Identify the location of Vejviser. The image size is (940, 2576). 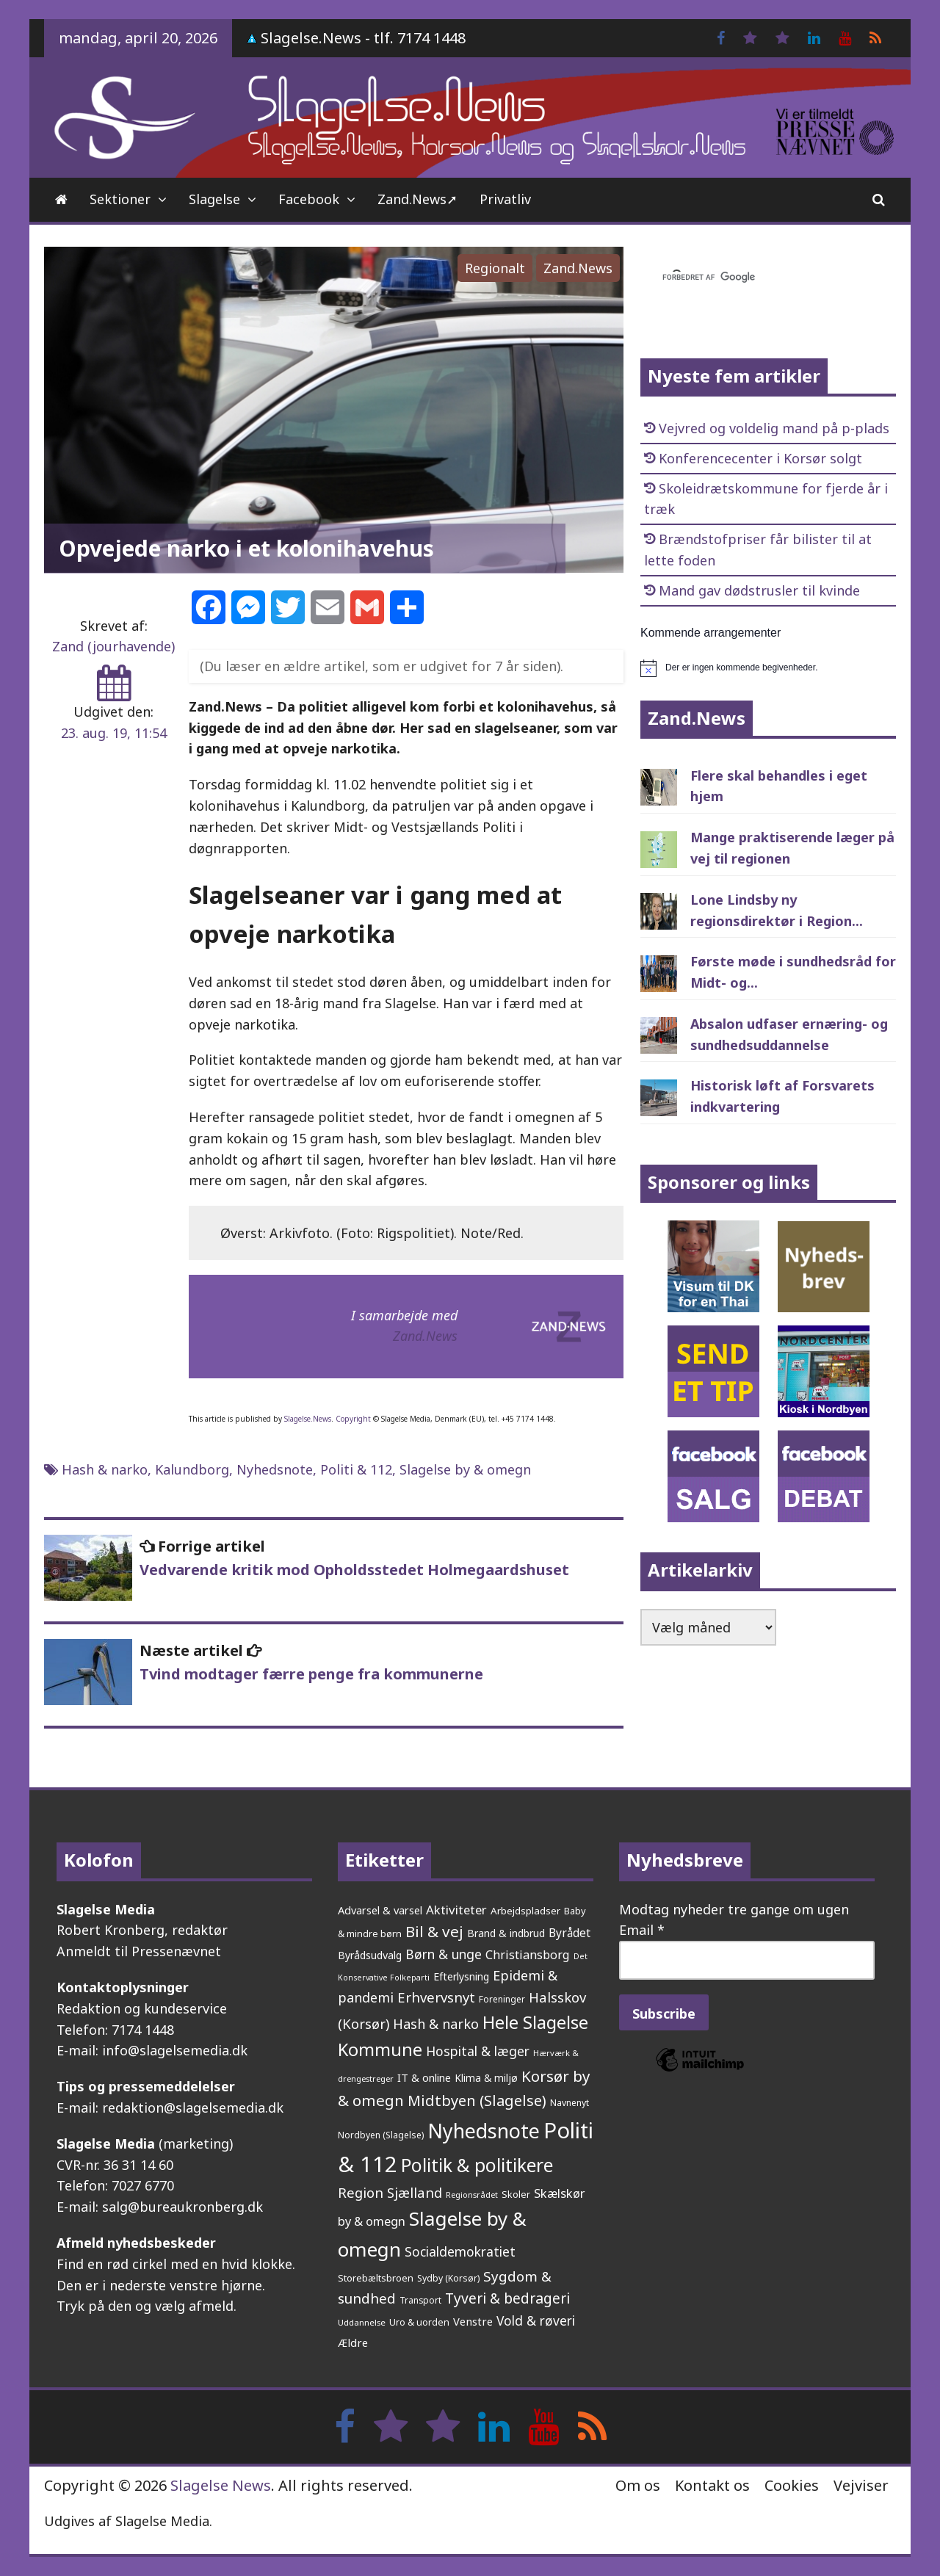
(861, 2485).